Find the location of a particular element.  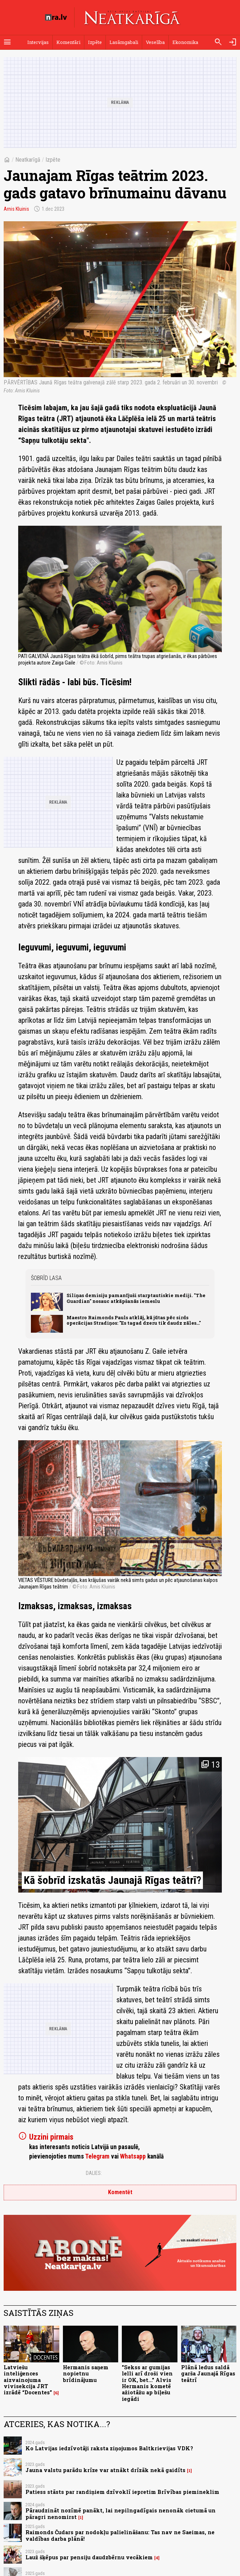

Whatsapp is located at coordinates (133, 2156).